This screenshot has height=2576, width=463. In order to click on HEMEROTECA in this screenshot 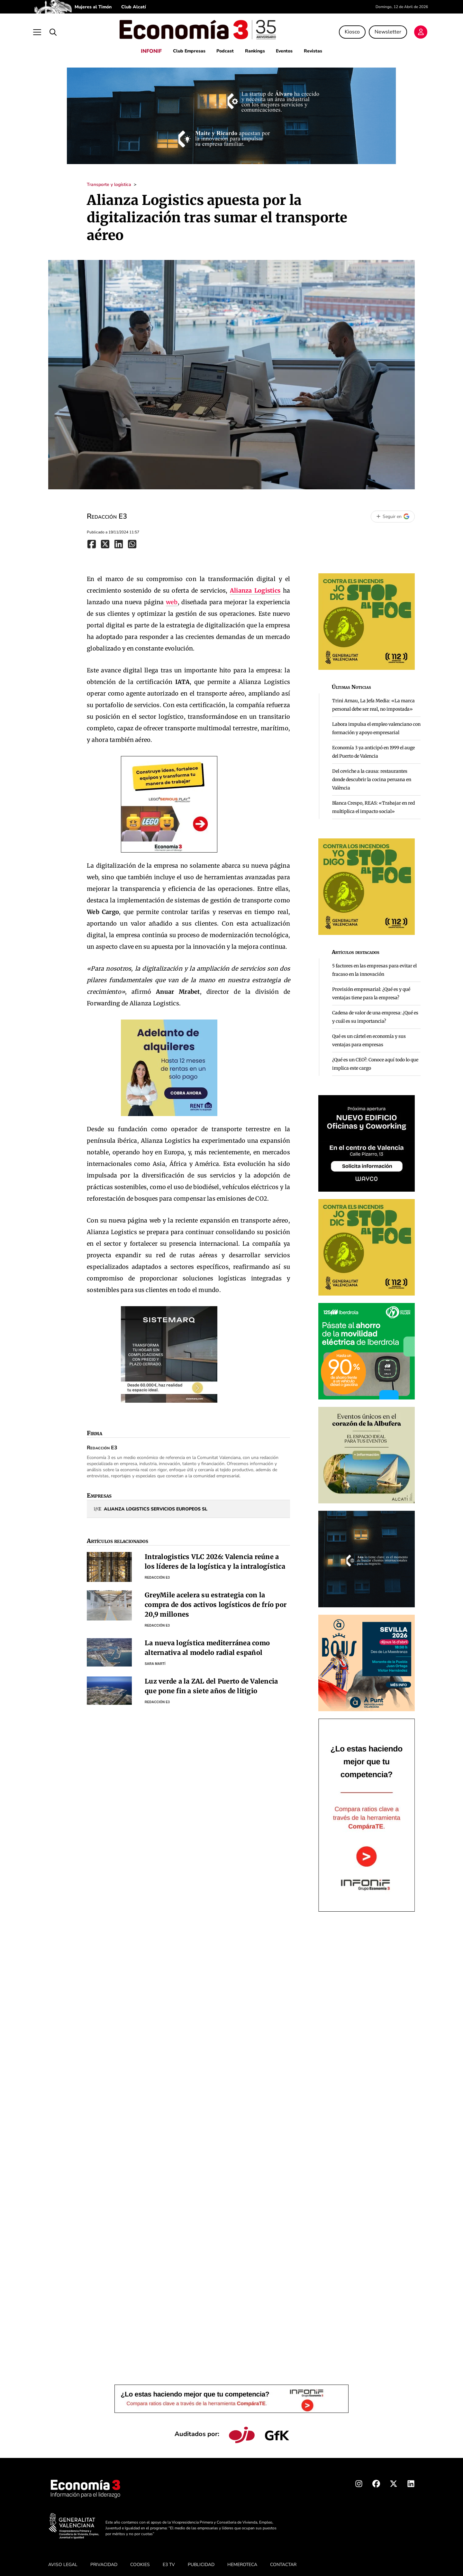, I will do `click(242, 2560)`.